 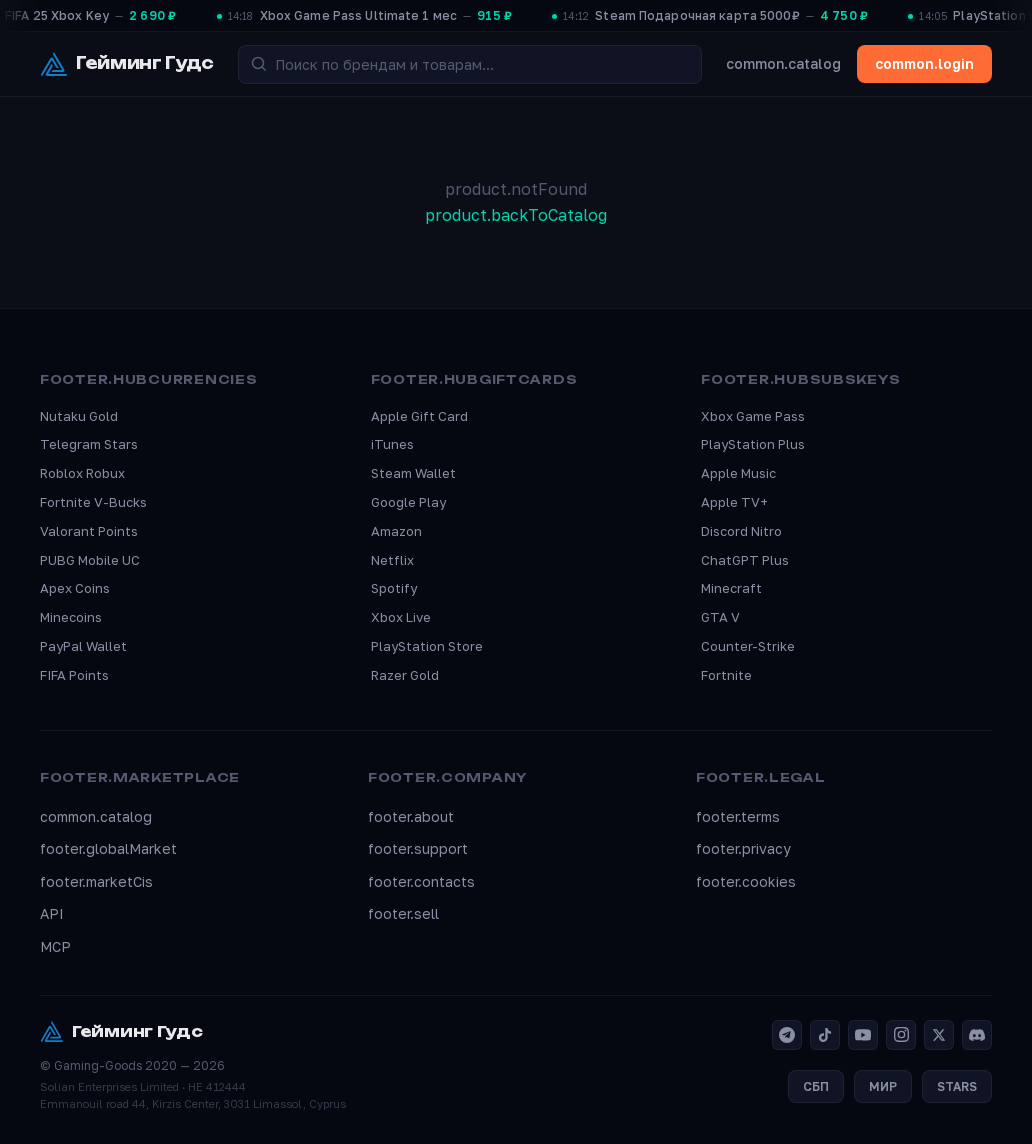 What do you see at coordinates (743, 848) in the screenshot?
I see `footer.privacy` at bounding box center [743, 848].